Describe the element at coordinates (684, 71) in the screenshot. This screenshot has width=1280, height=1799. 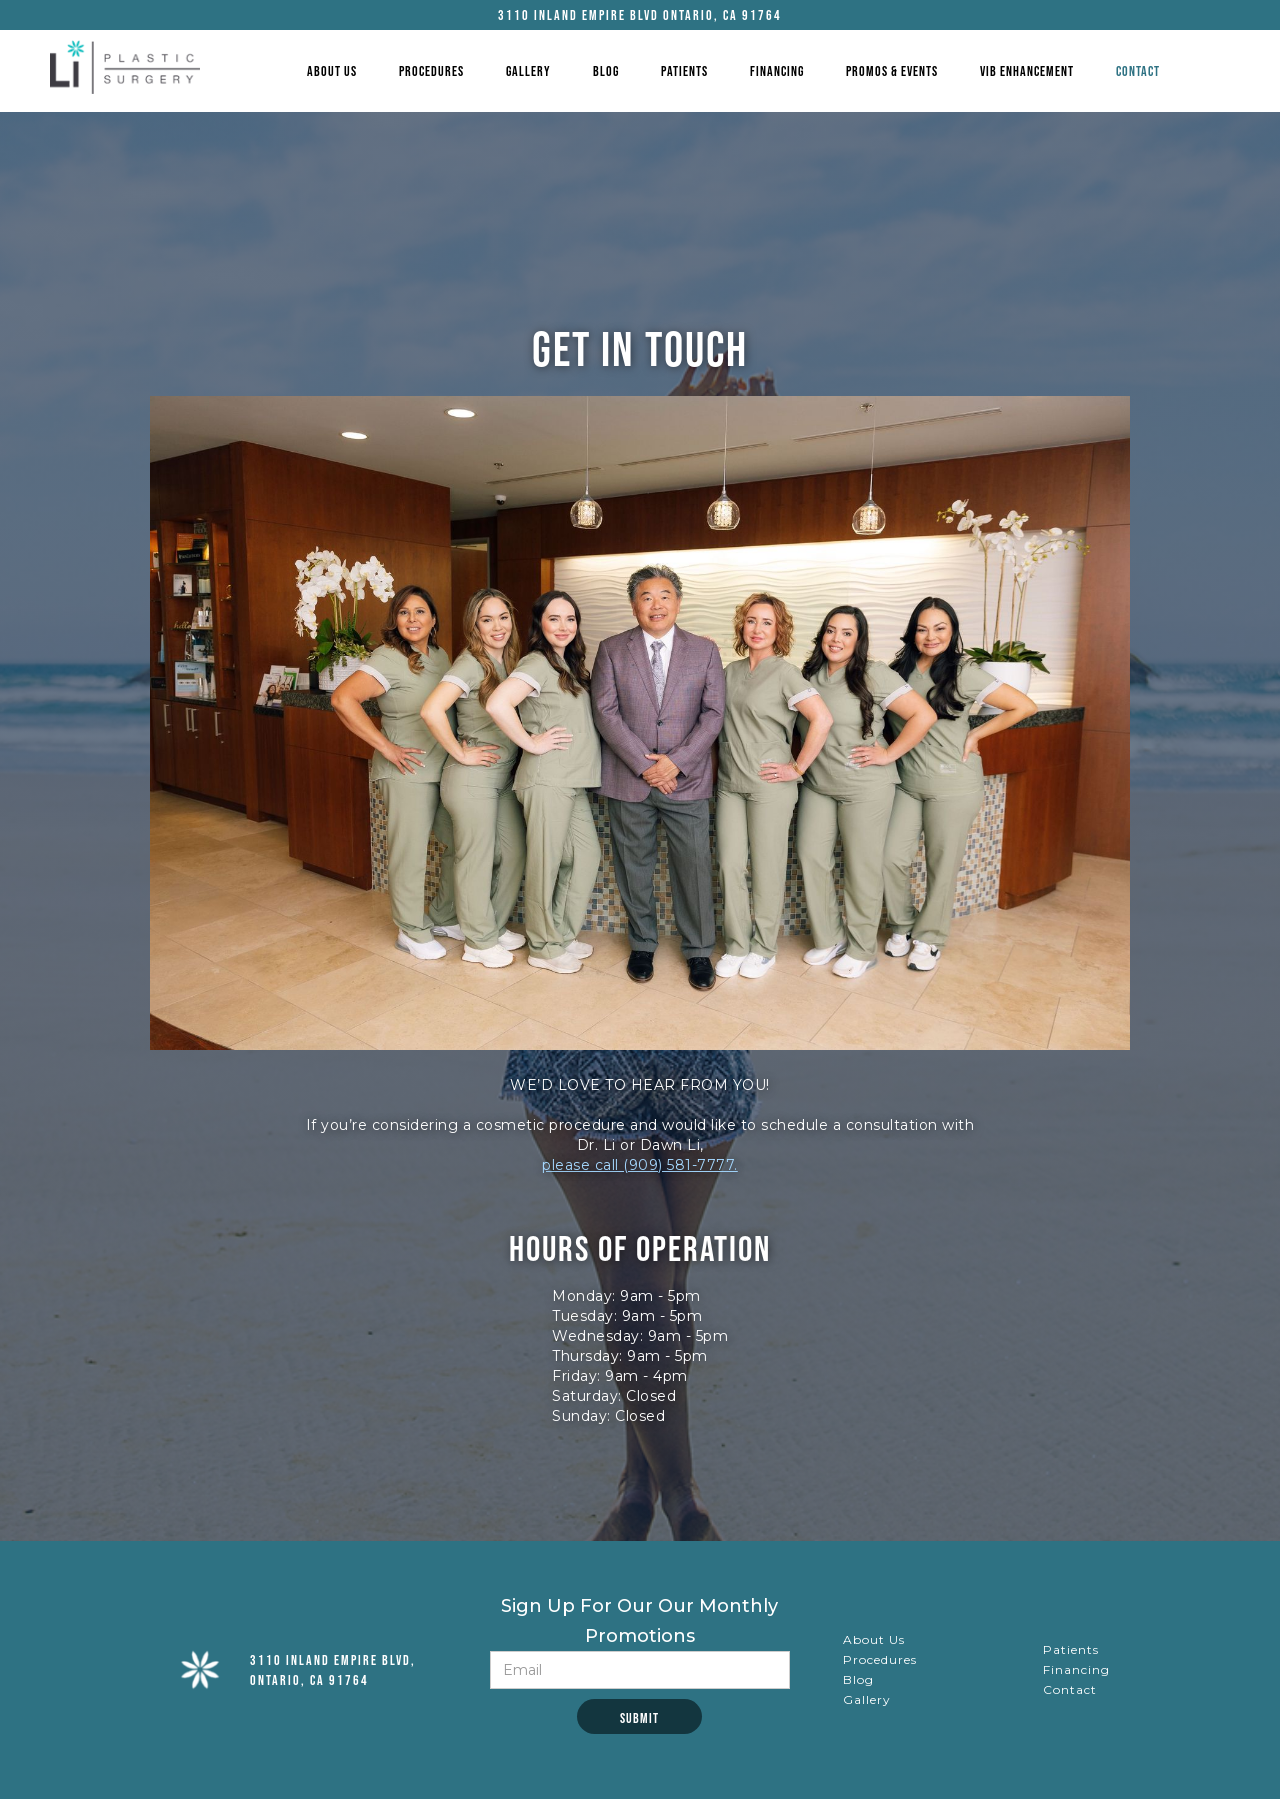
I see `Patients` at that location.